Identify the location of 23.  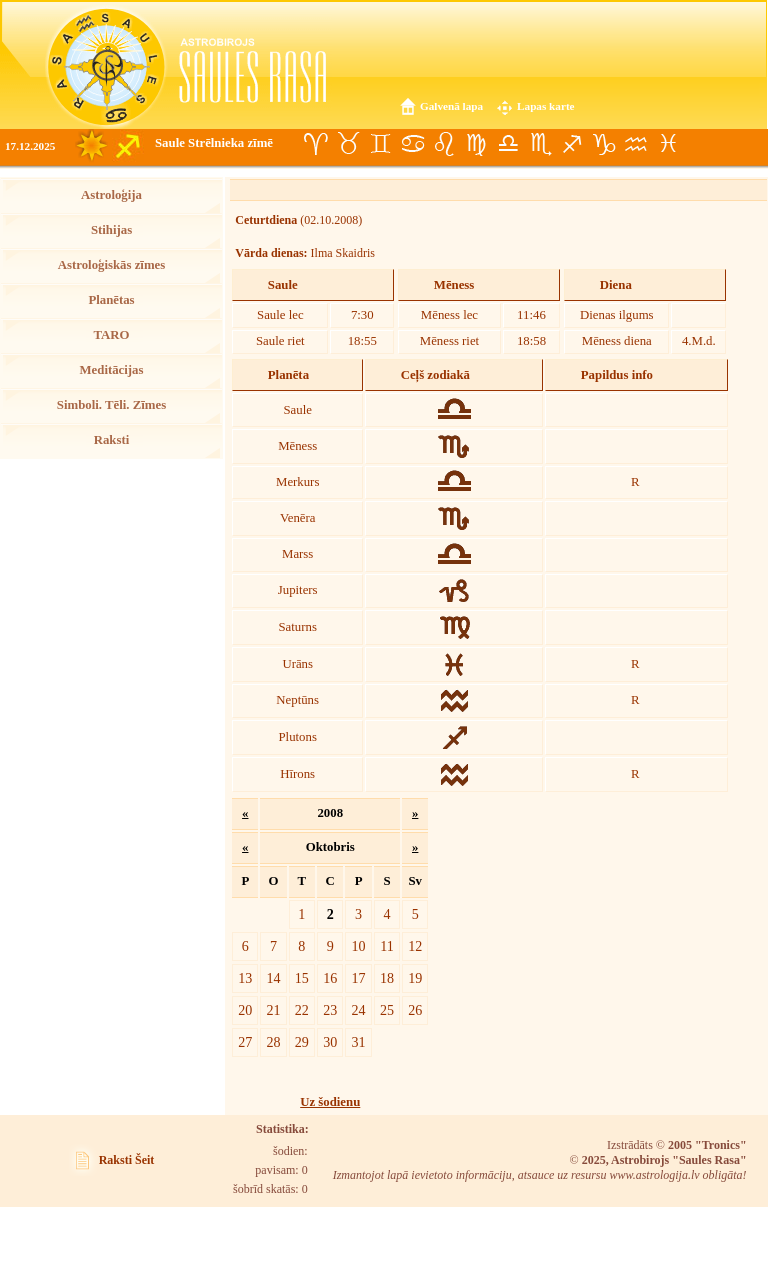
(330, 1010).